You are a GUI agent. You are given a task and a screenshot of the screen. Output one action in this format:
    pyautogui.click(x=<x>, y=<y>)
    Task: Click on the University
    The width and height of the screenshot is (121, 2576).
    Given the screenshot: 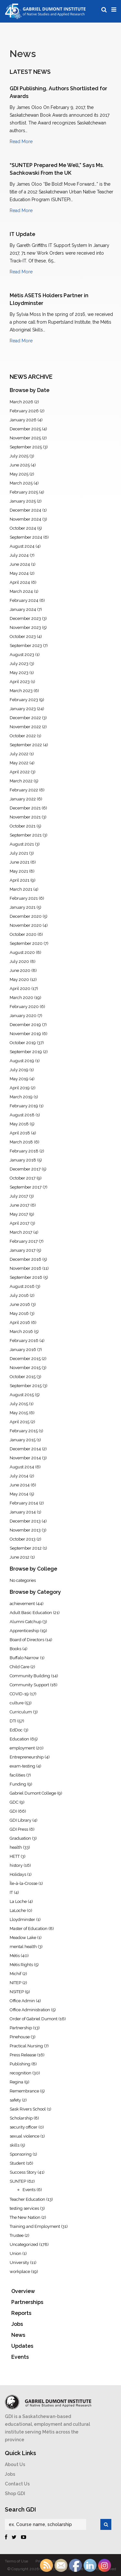 What is the action you would take?
    pyautogui.click(x=19, y=2262)
    